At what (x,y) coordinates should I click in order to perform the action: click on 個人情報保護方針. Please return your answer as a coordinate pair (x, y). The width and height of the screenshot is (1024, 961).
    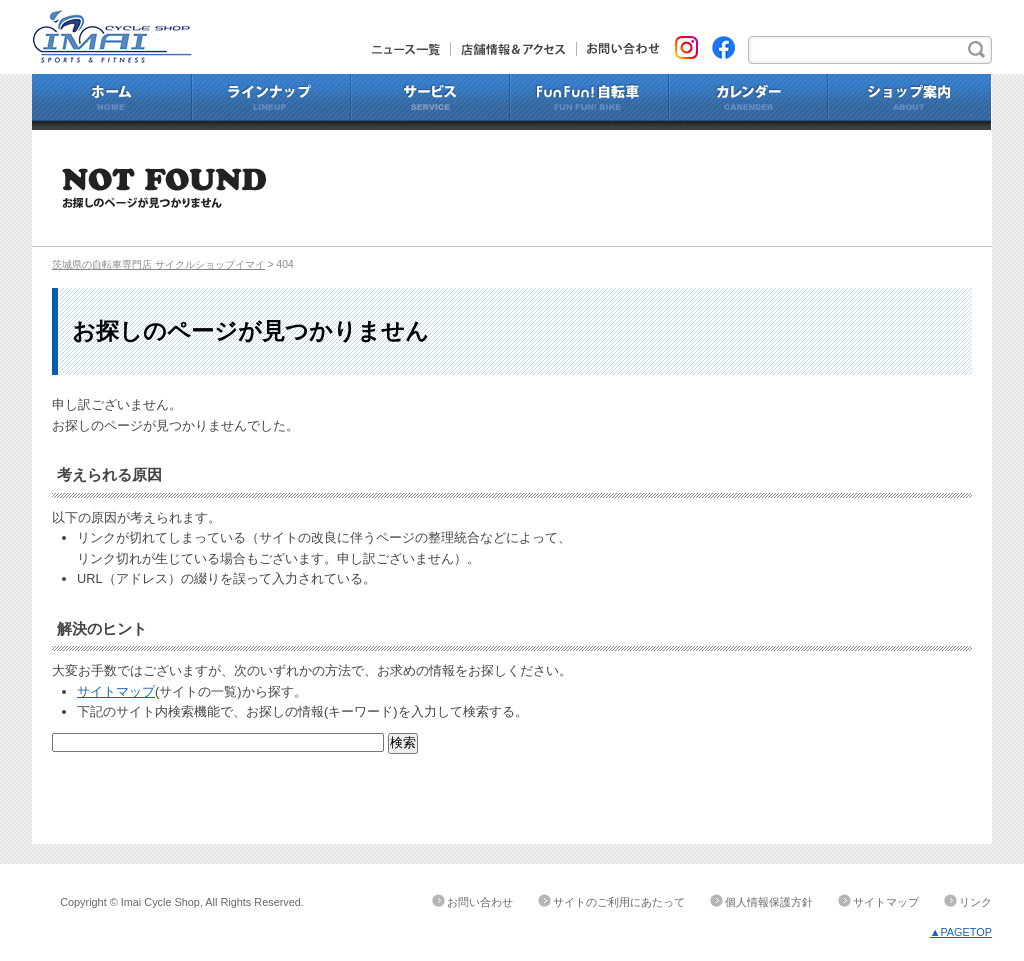
    Looking at the image, I should click on (769, 902).